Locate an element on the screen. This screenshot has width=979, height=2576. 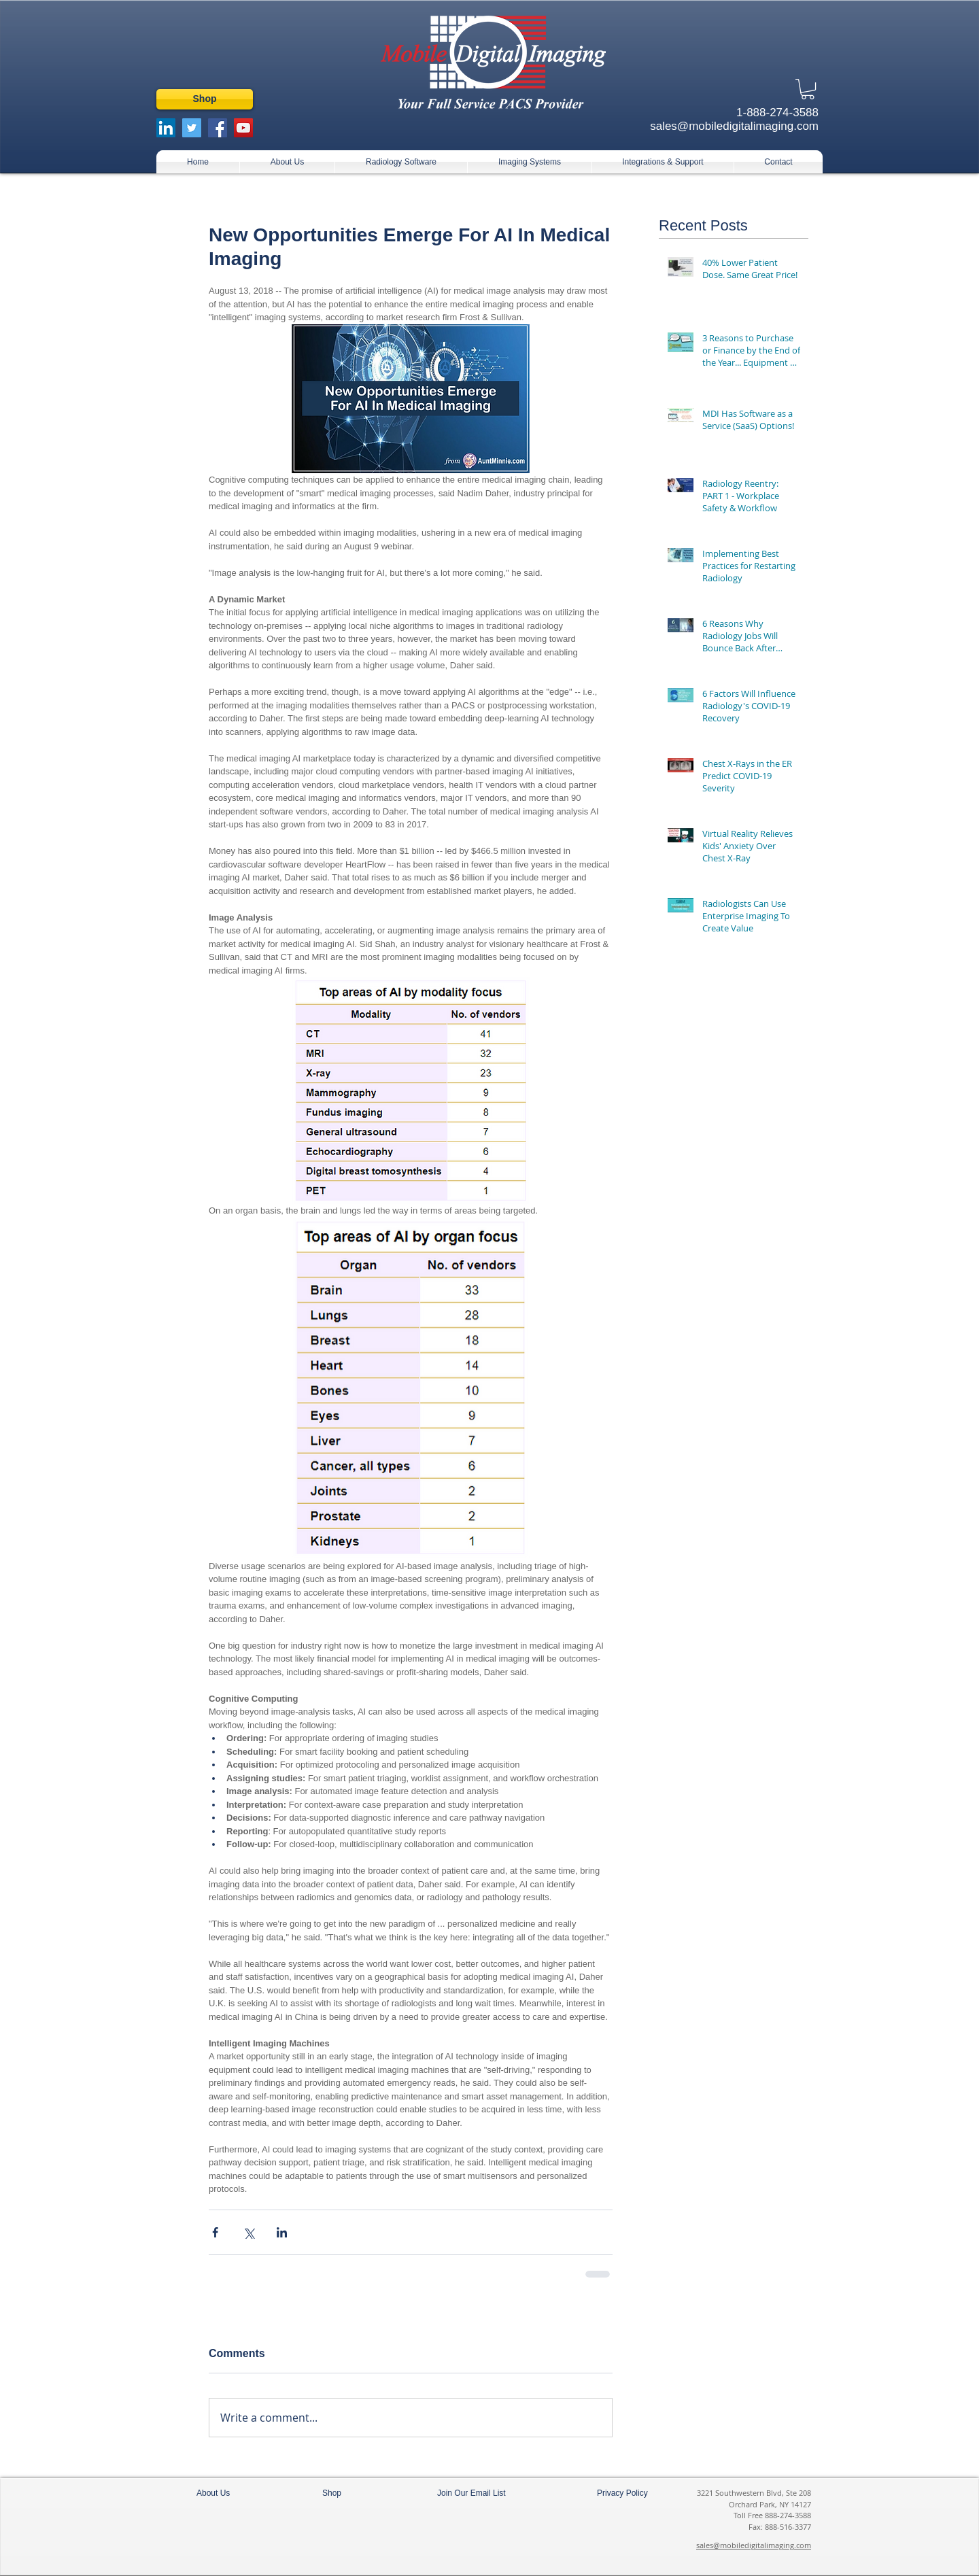
[Share via LinkedIn] is located at coordinates (281, 2232).